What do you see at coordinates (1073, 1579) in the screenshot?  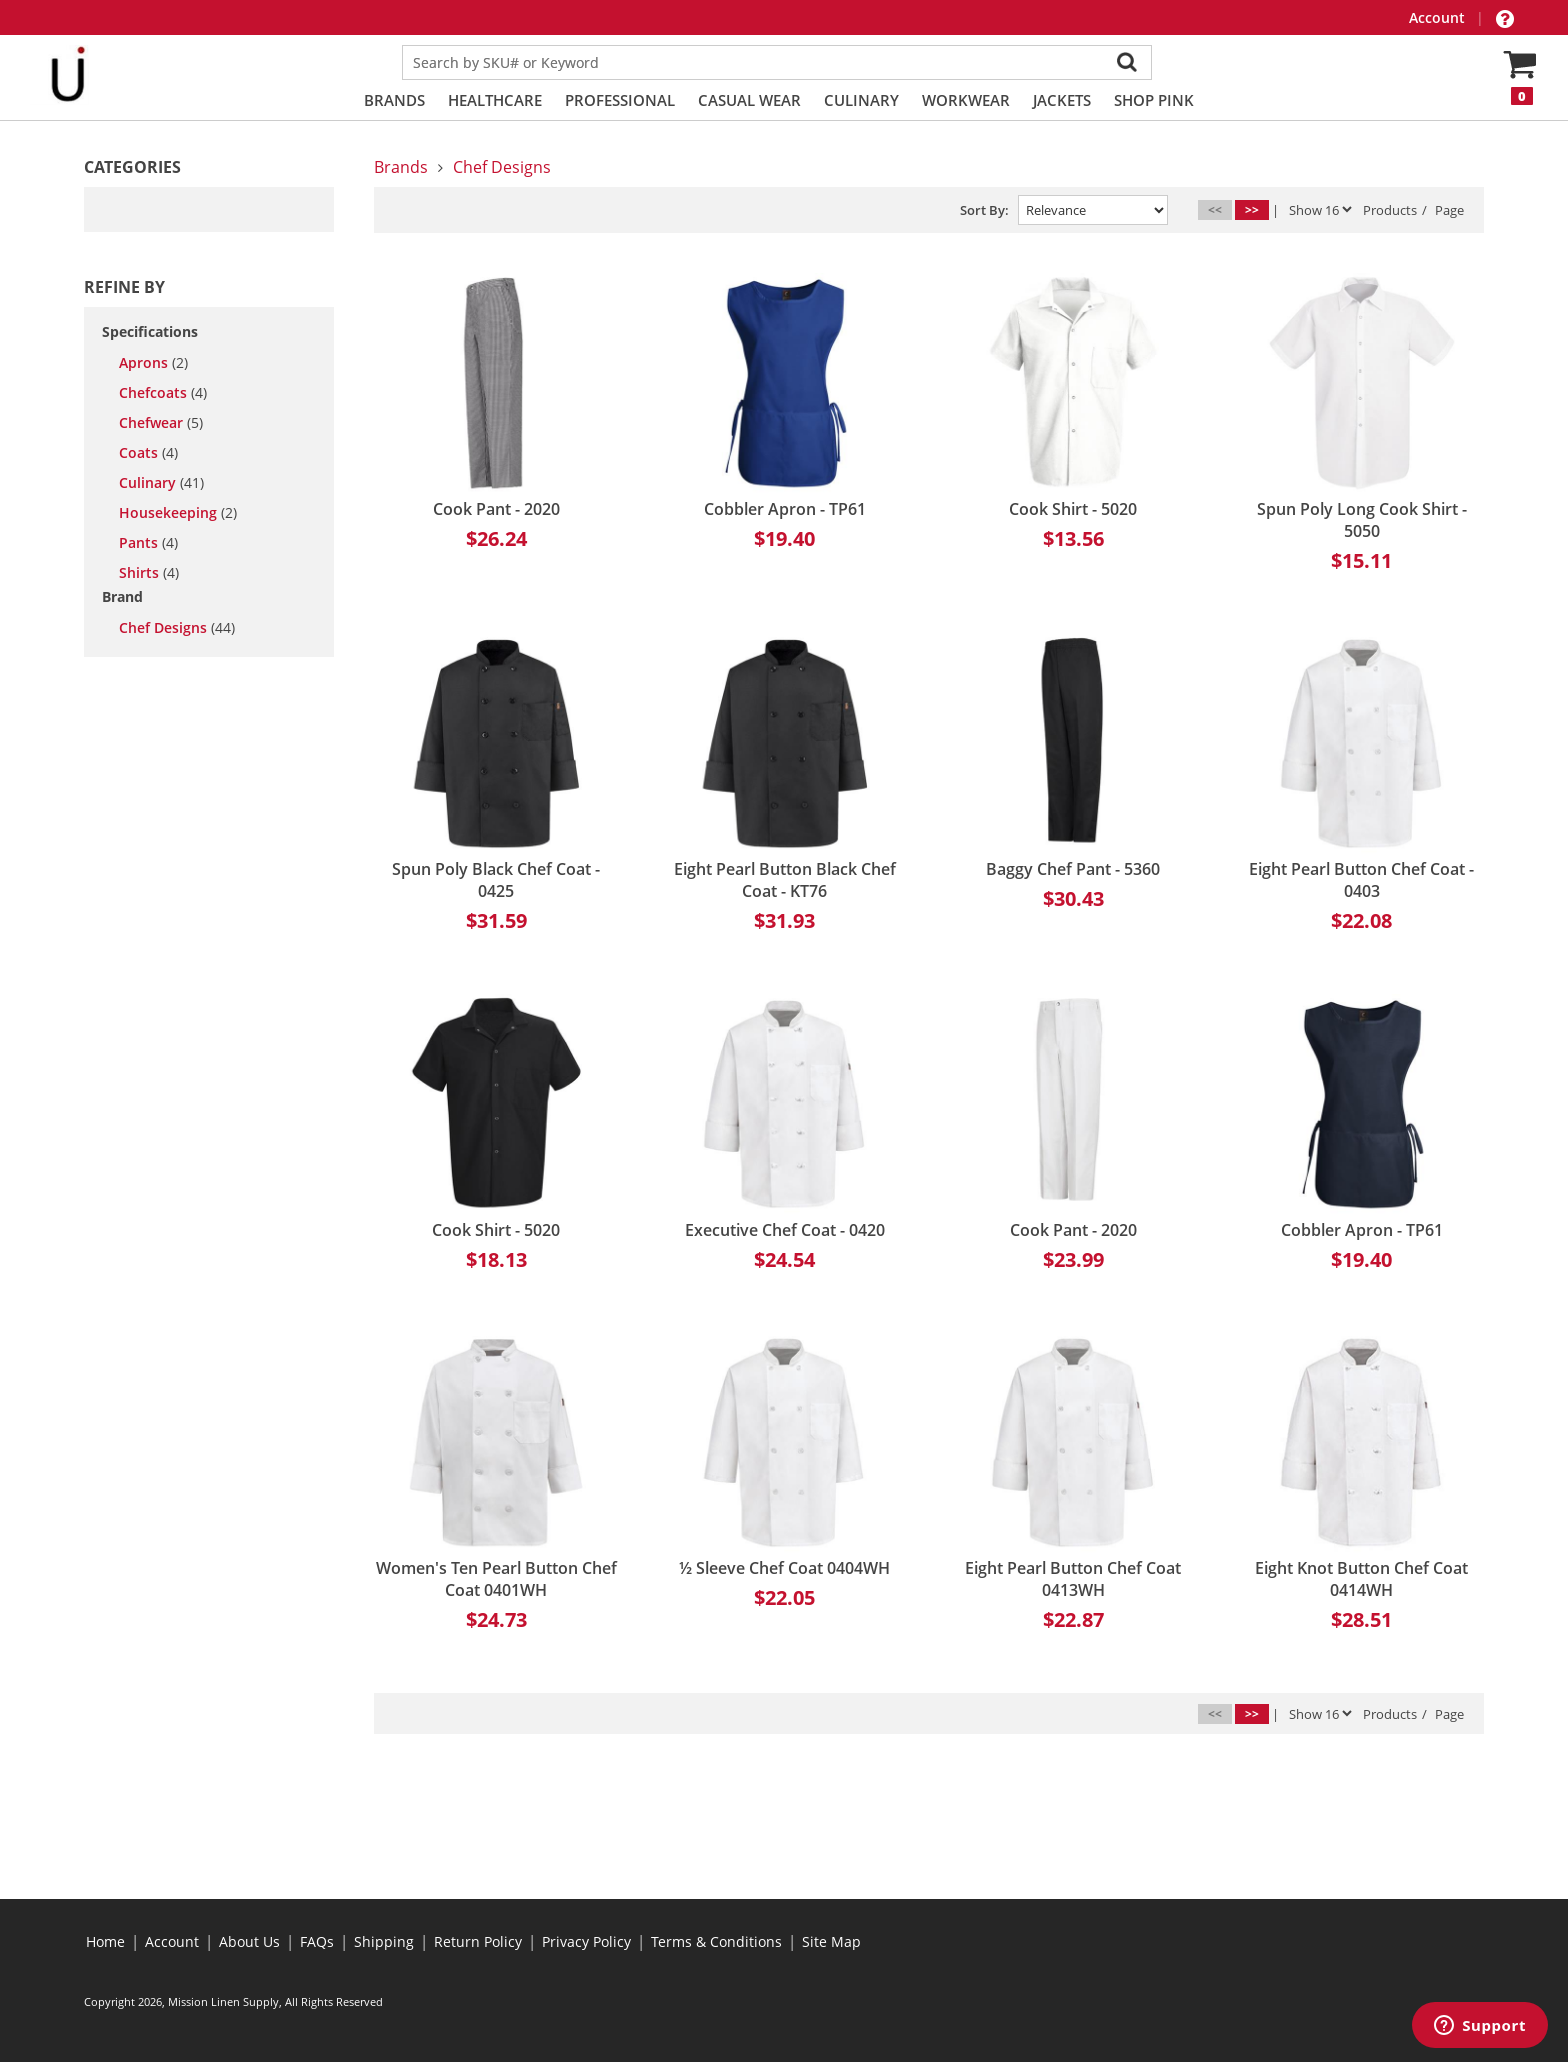 I see `Eight Pearl Button Chef Coat 0413WH` at bounding box center [1073, 1579].